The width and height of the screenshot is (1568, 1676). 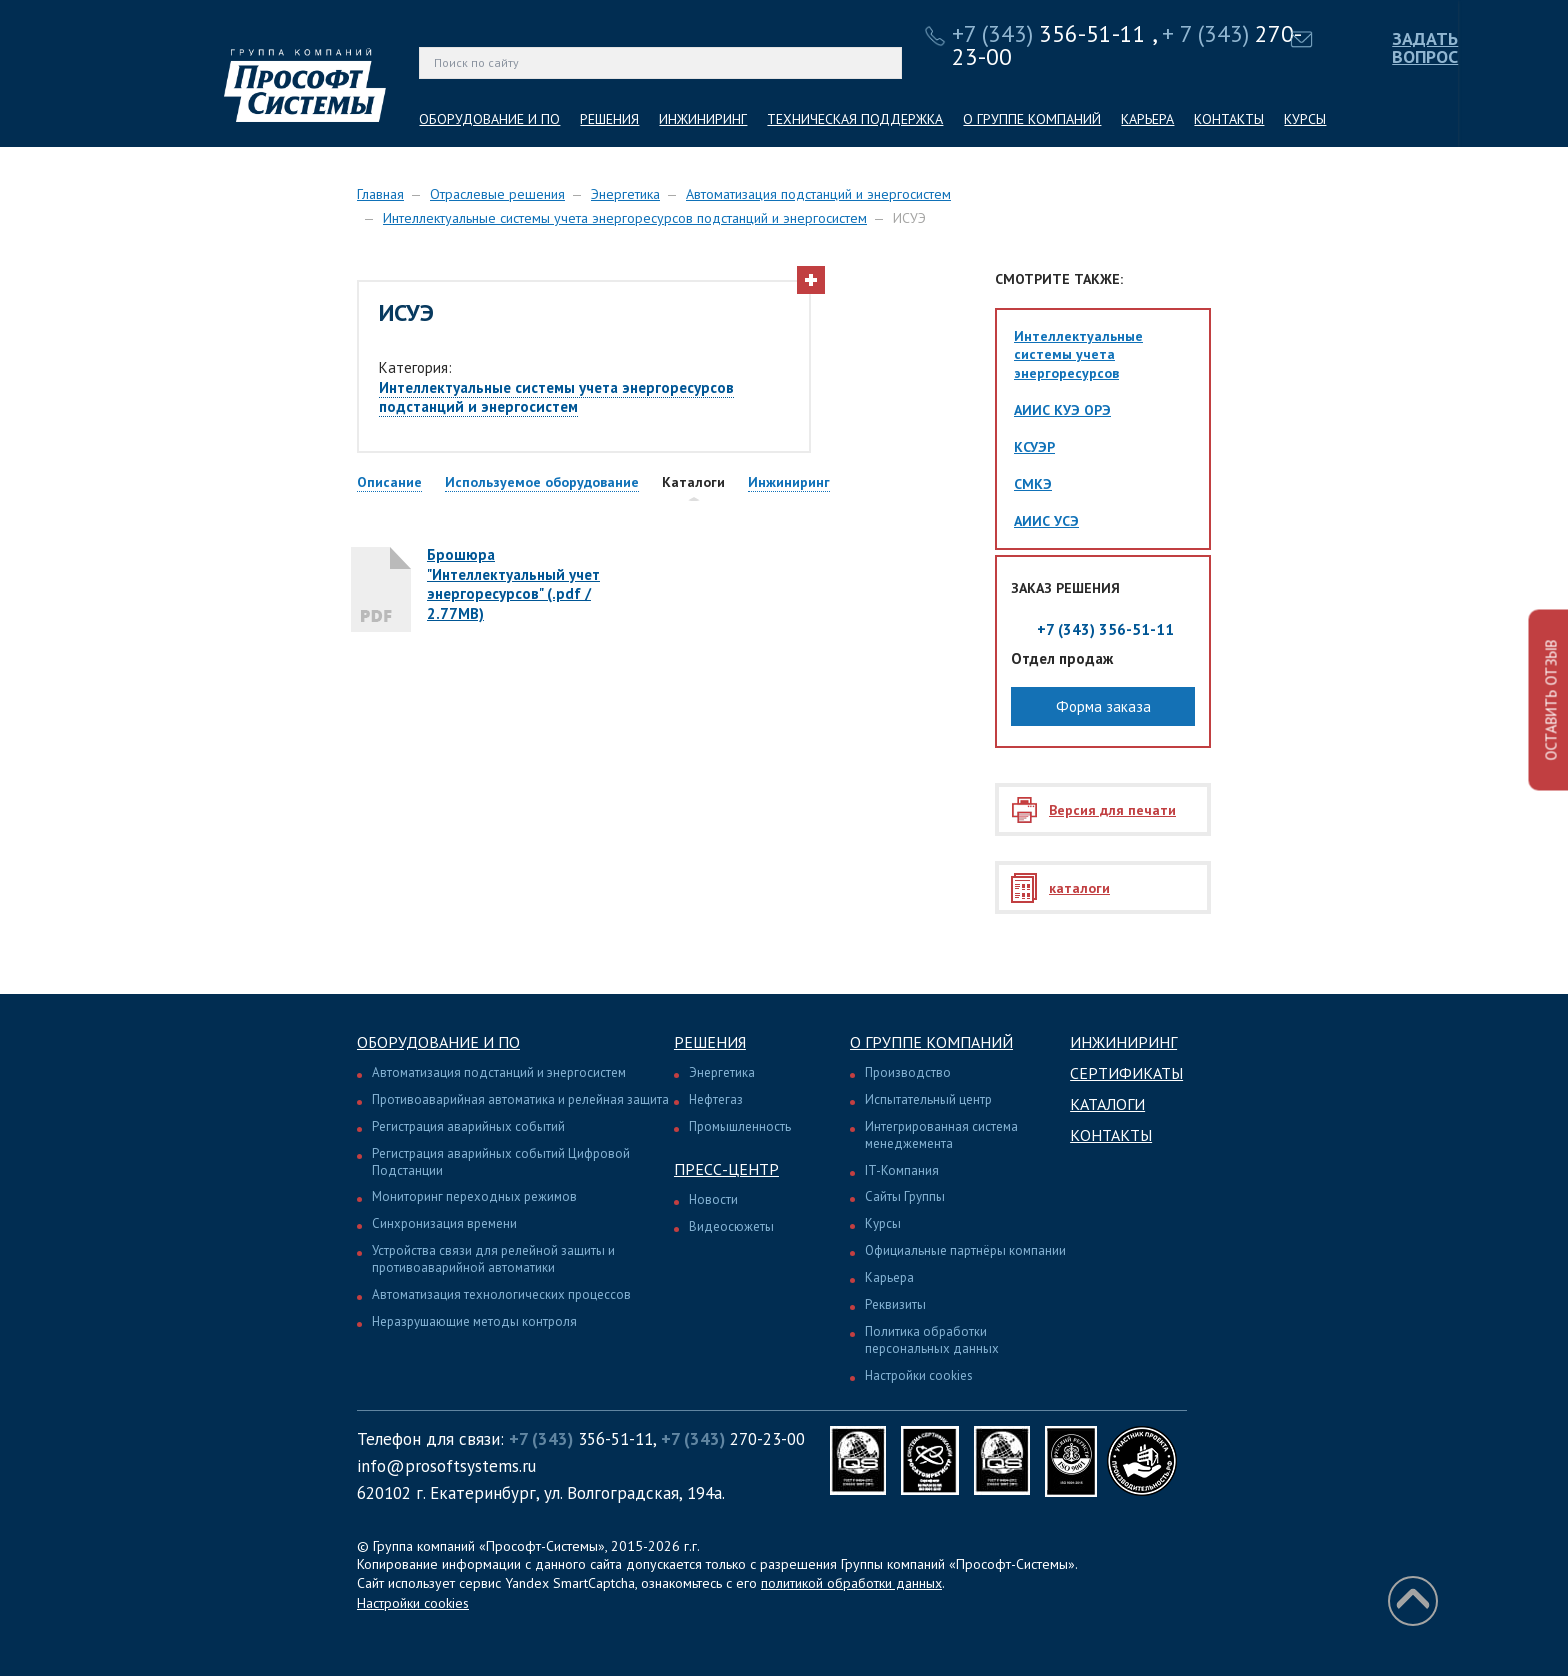 What do you see at coordinates (468, 1126) in the screenshot?
I see `Регистрация аварийных событий` at bounding box center [468, 1126].